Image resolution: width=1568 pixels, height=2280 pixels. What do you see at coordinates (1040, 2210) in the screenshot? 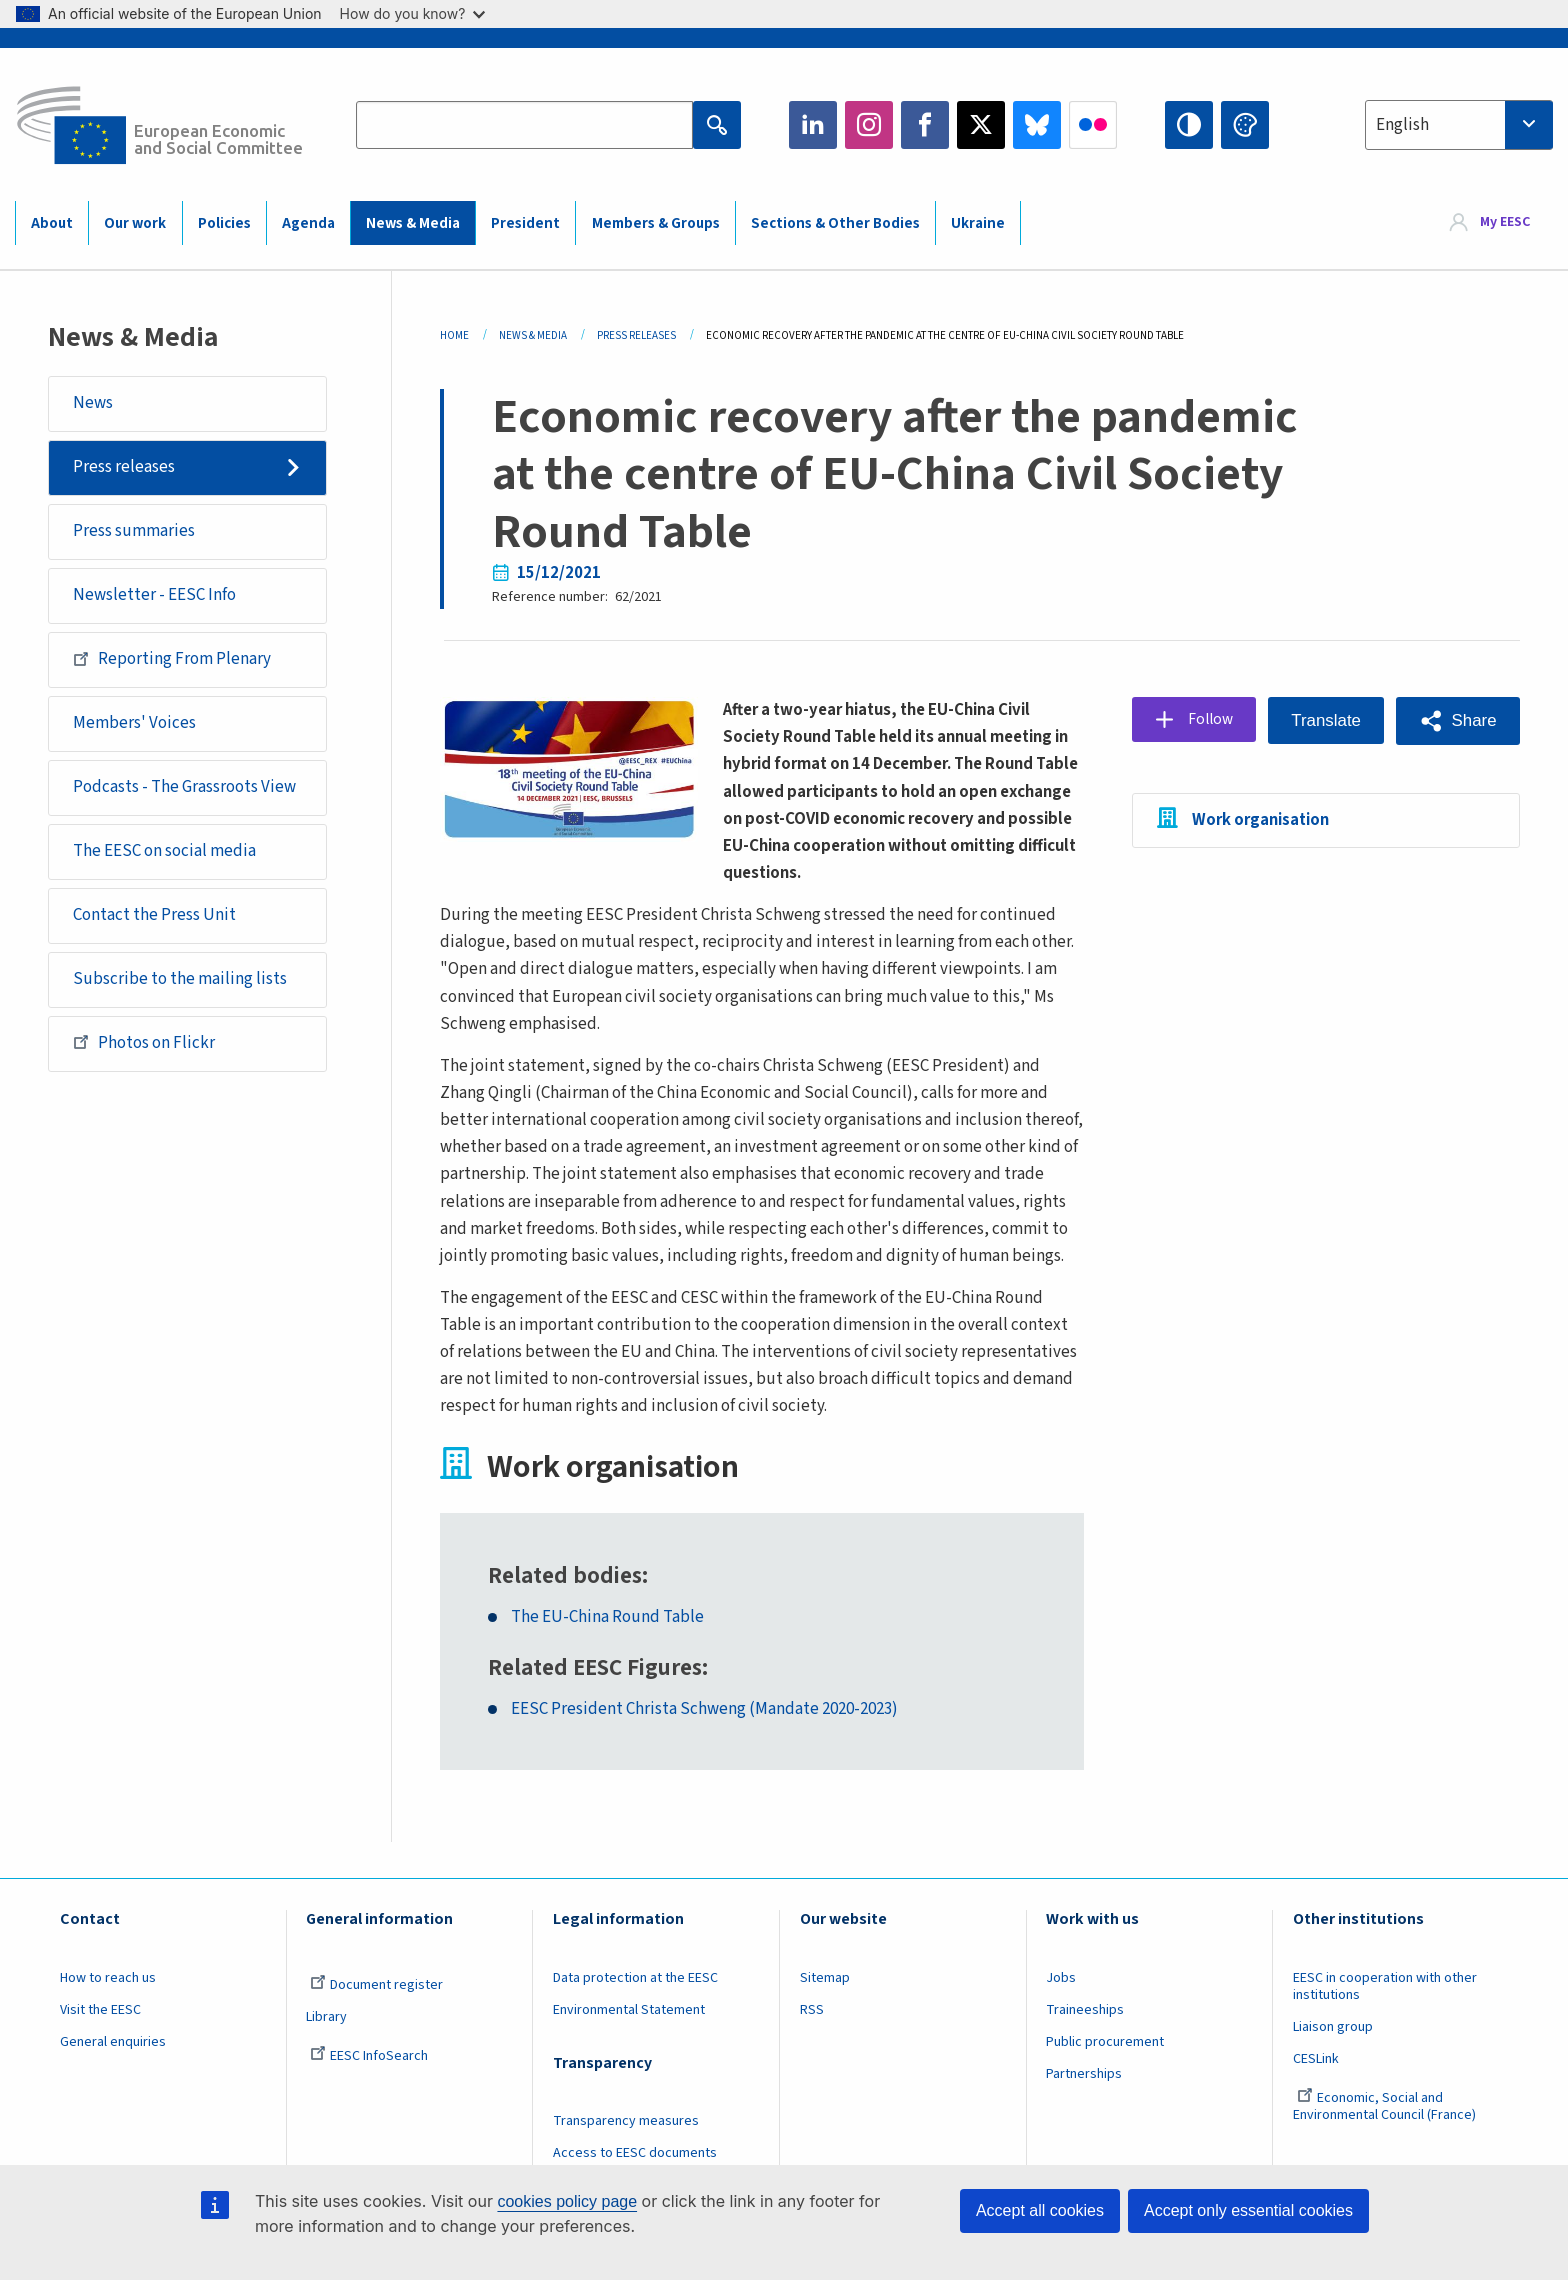
I see `Accept all cookies` at bounding box center [1040, 2210].